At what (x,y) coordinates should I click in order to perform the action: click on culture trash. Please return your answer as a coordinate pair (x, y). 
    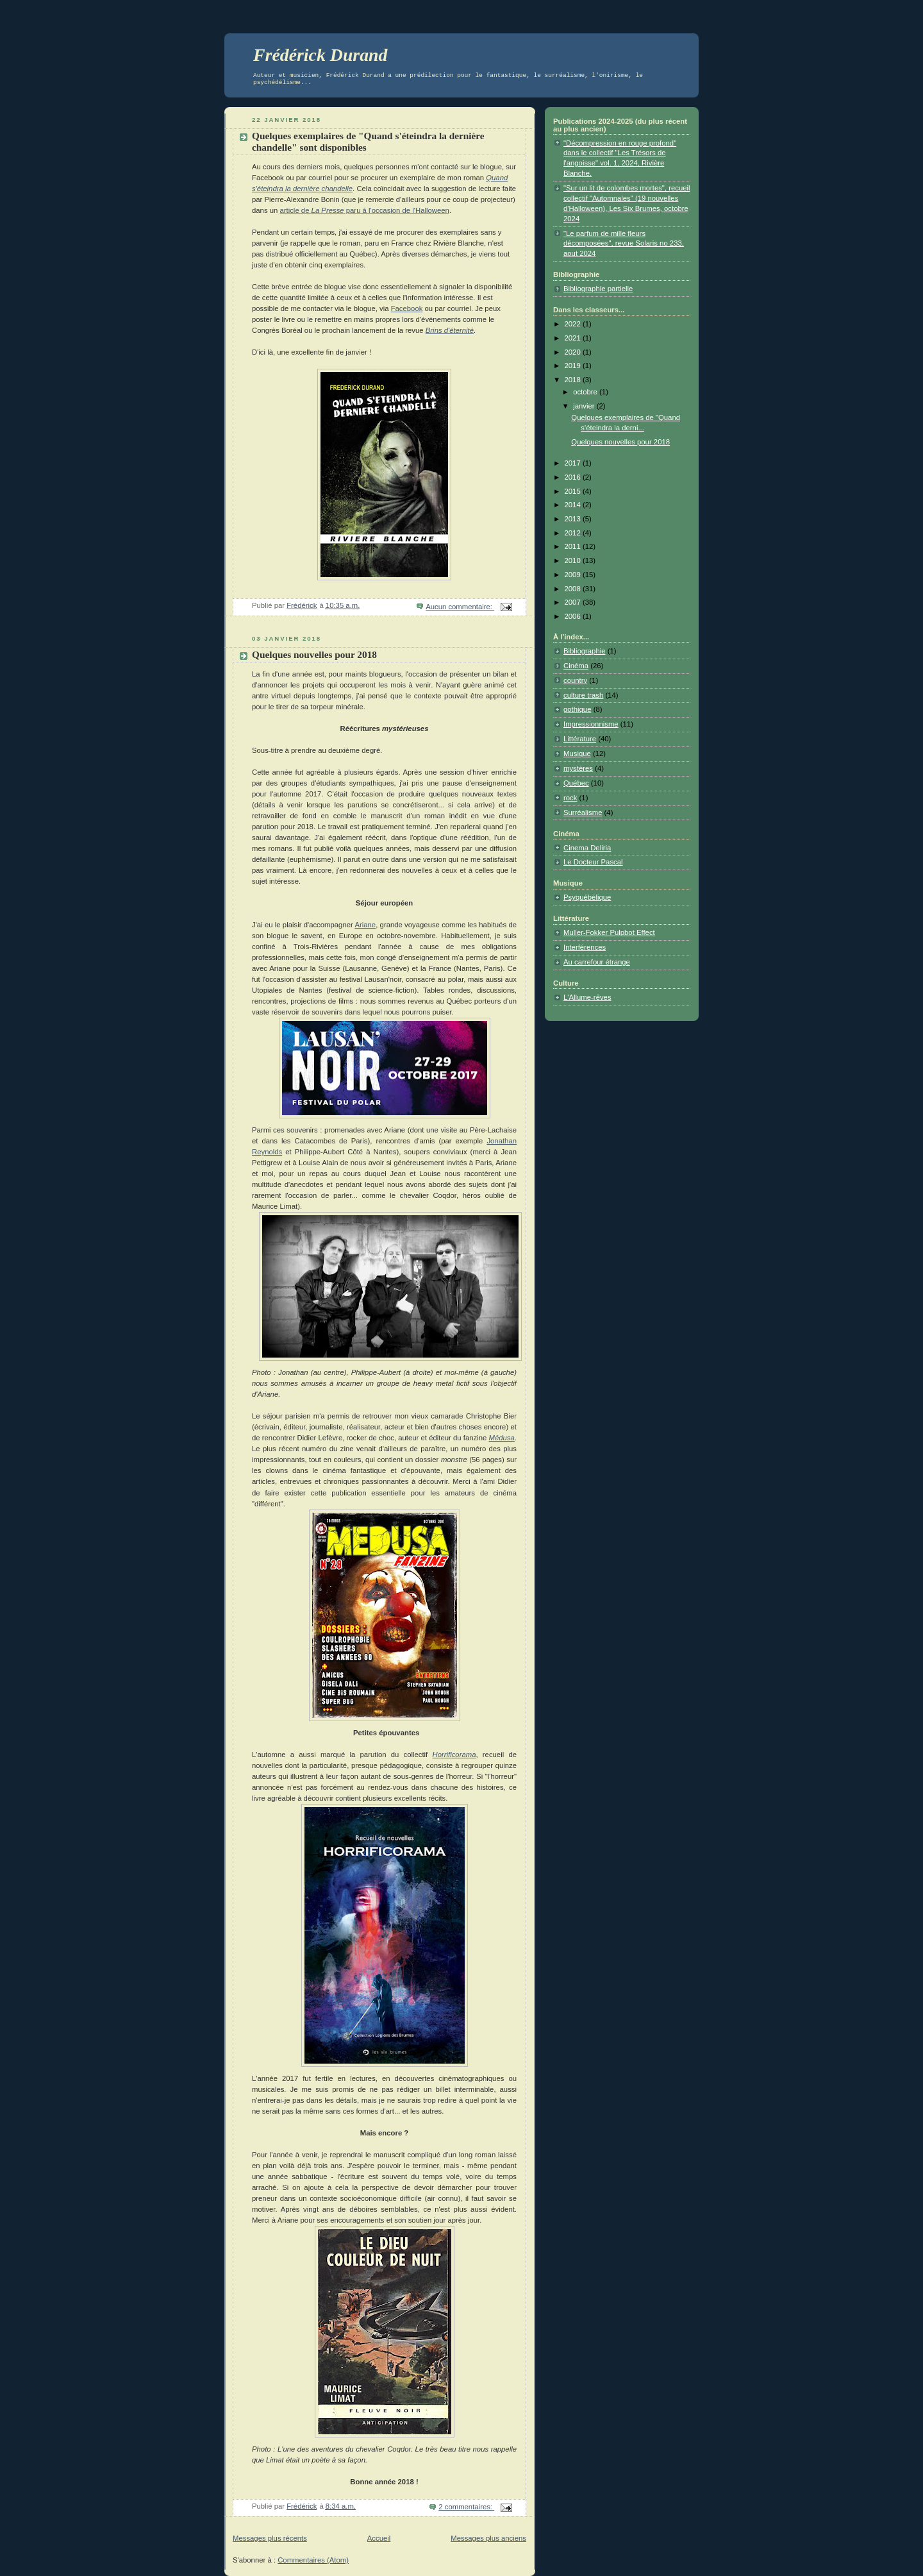
    Looking at the image, I should click on (583, 695).